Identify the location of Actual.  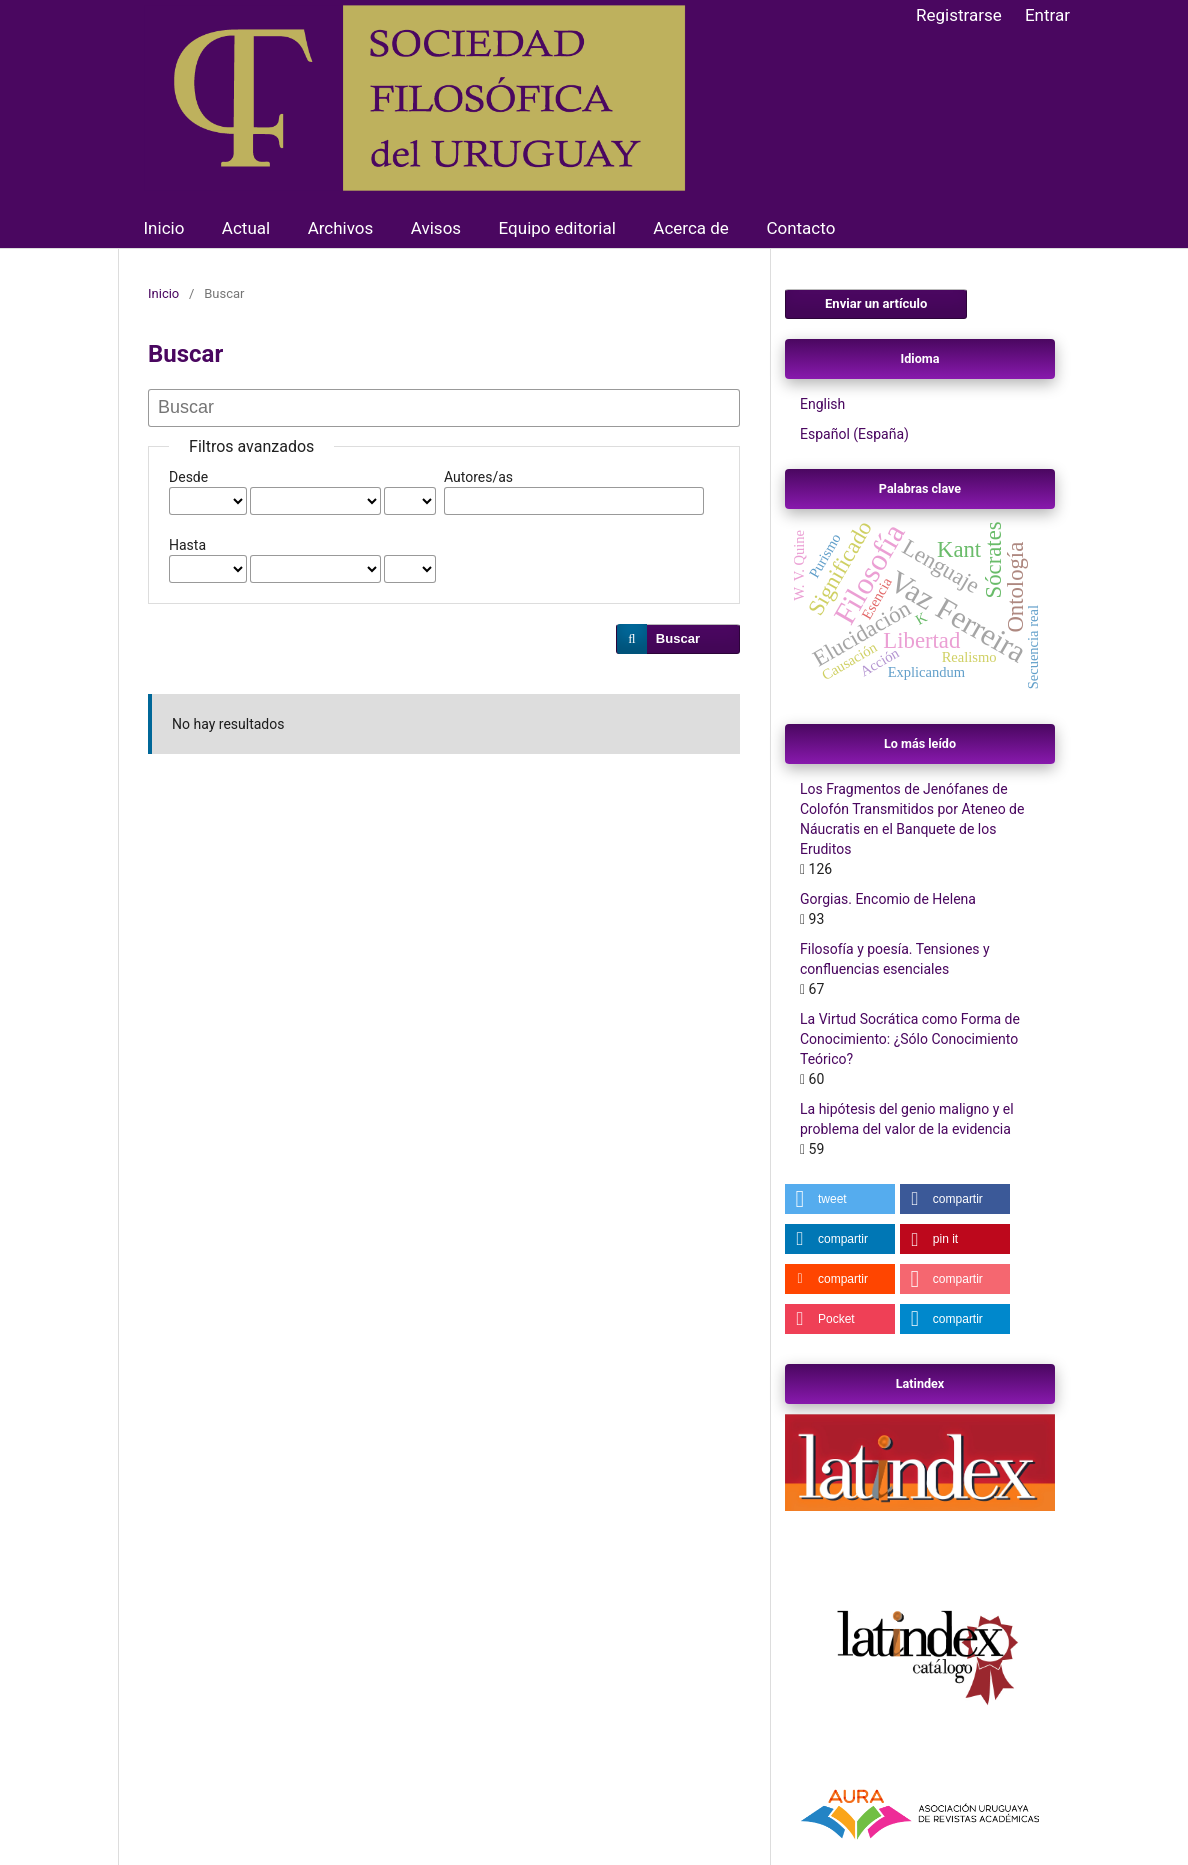
(246, 228).